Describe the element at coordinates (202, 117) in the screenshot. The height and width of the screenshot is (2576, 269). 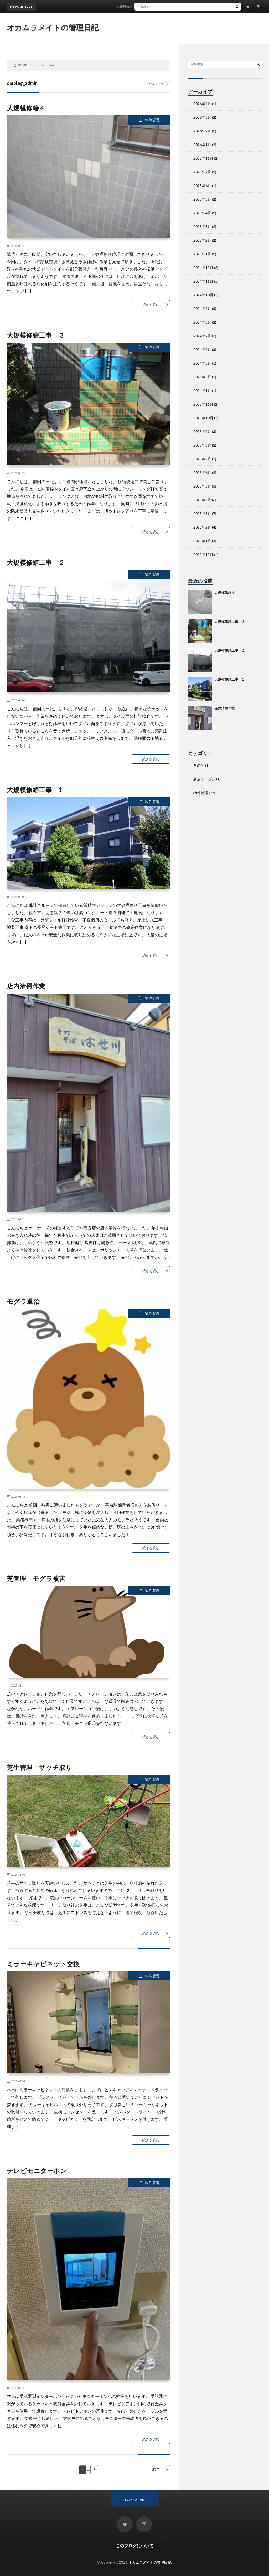
I see `2026年3月` at that location.